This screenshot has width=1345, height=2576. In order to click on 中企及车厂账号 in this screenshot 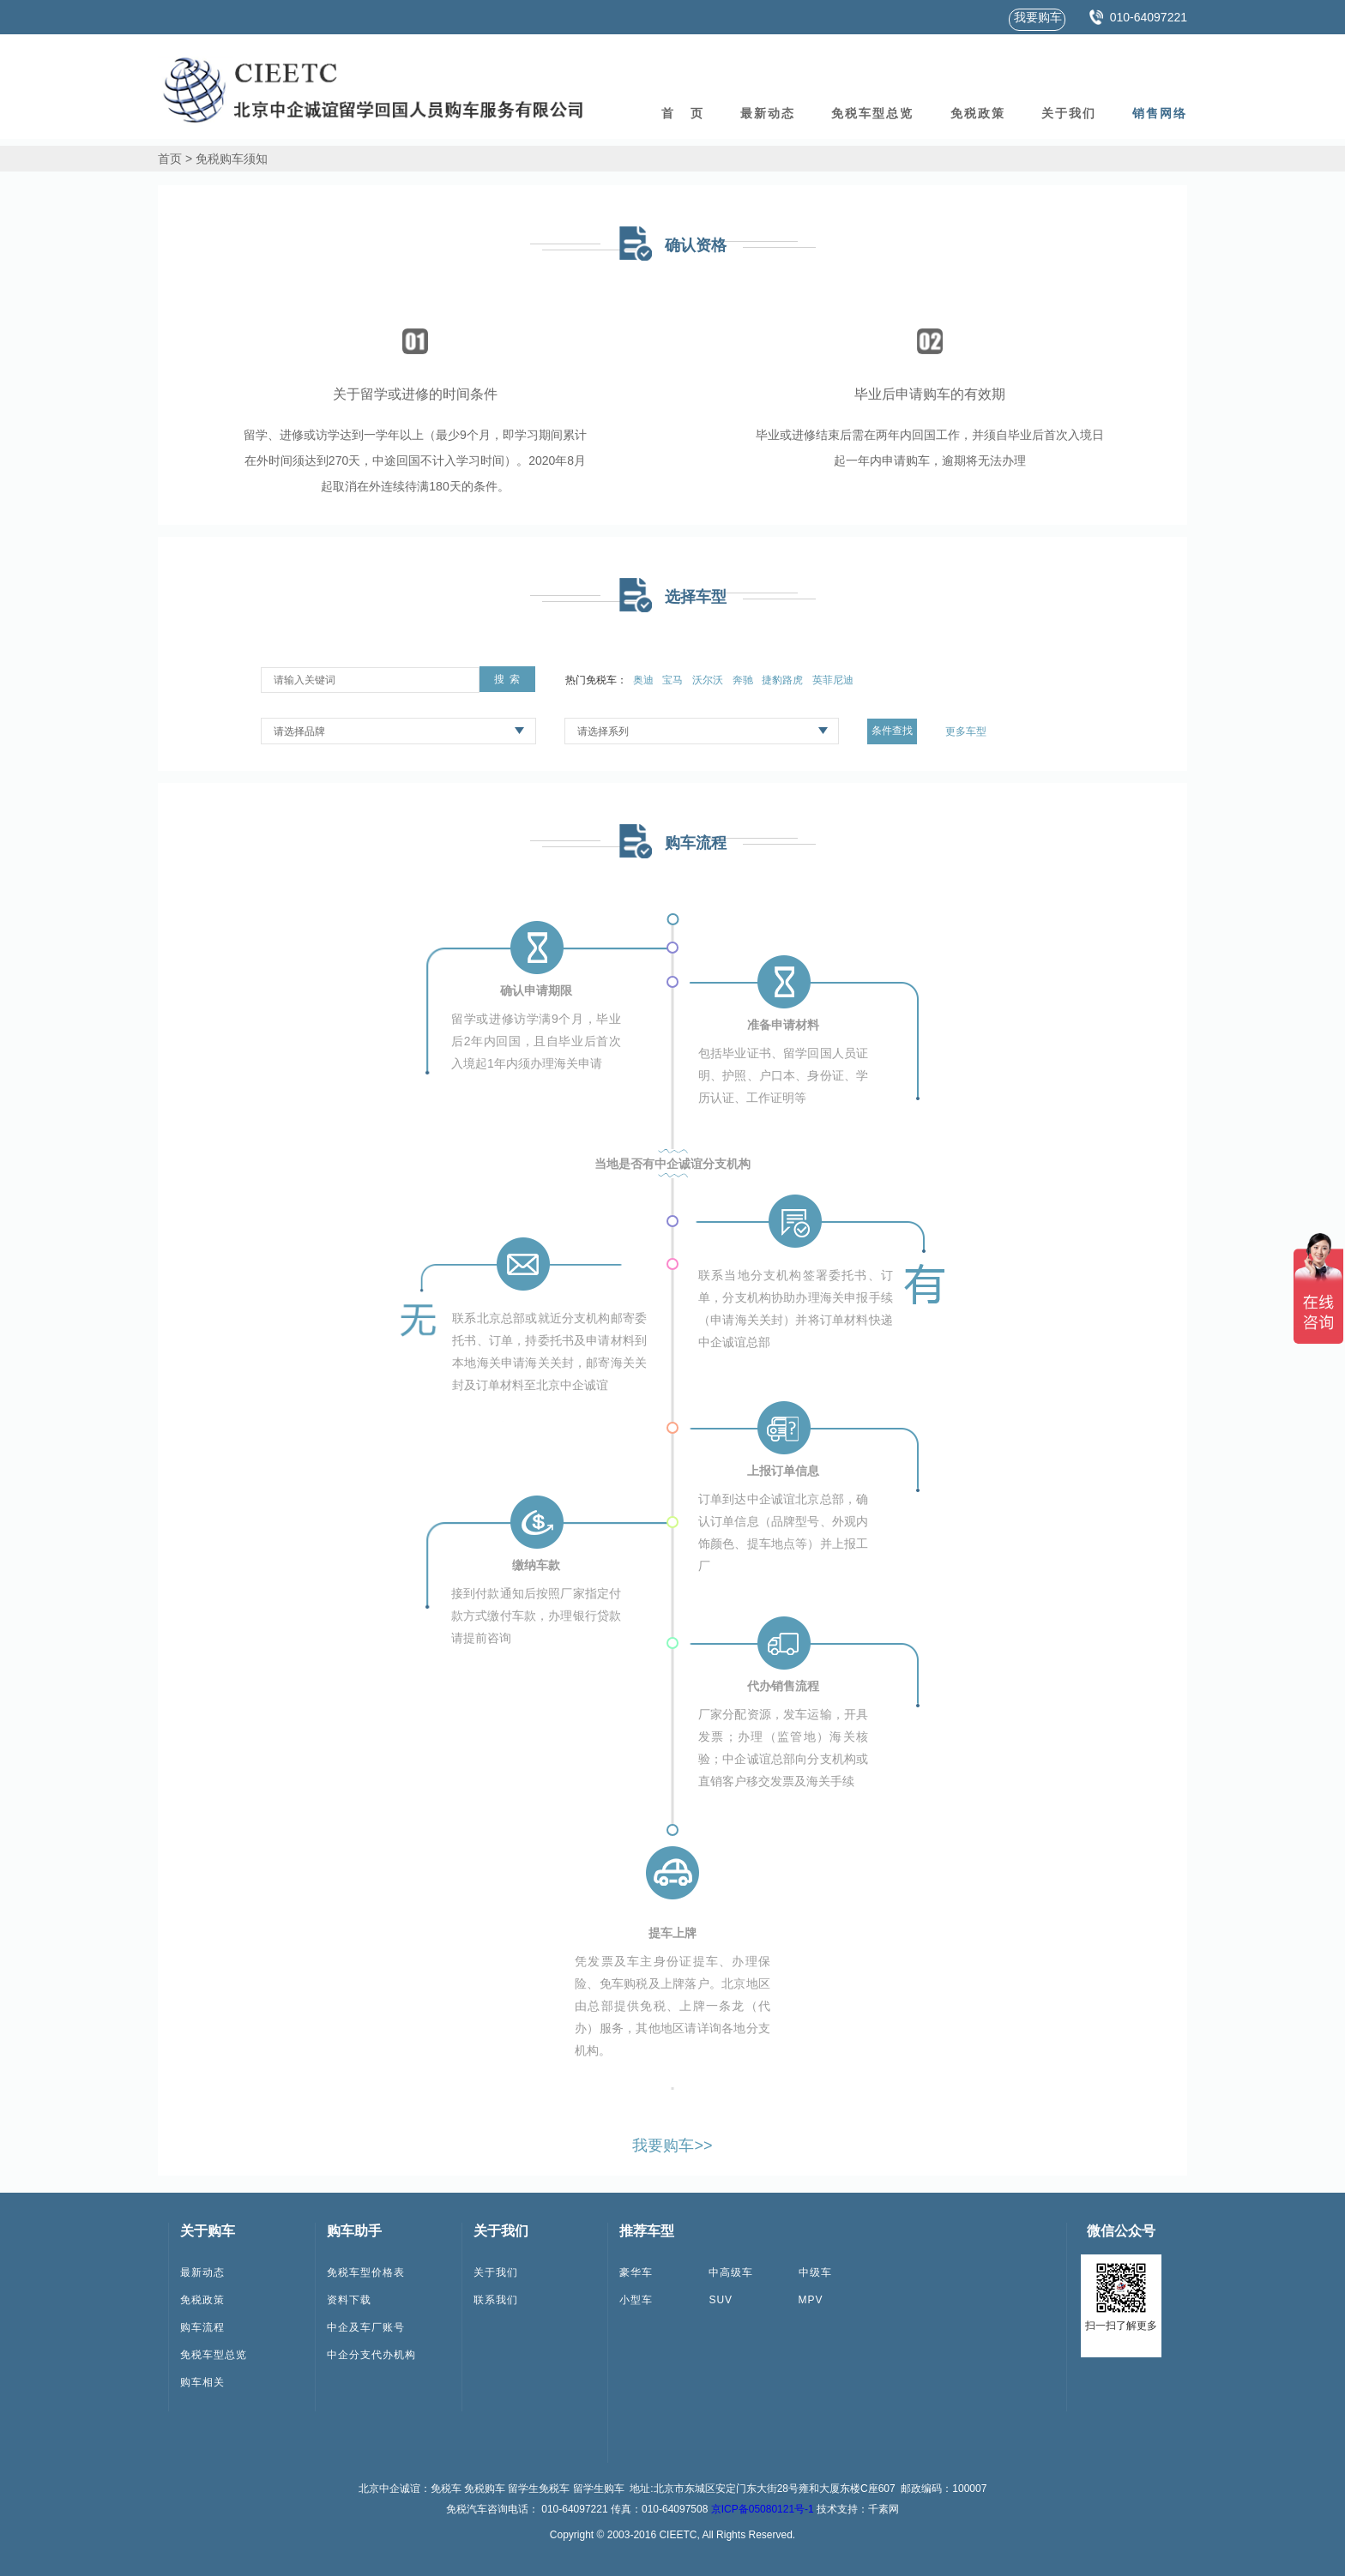, I will do `click(366, 2327)`.